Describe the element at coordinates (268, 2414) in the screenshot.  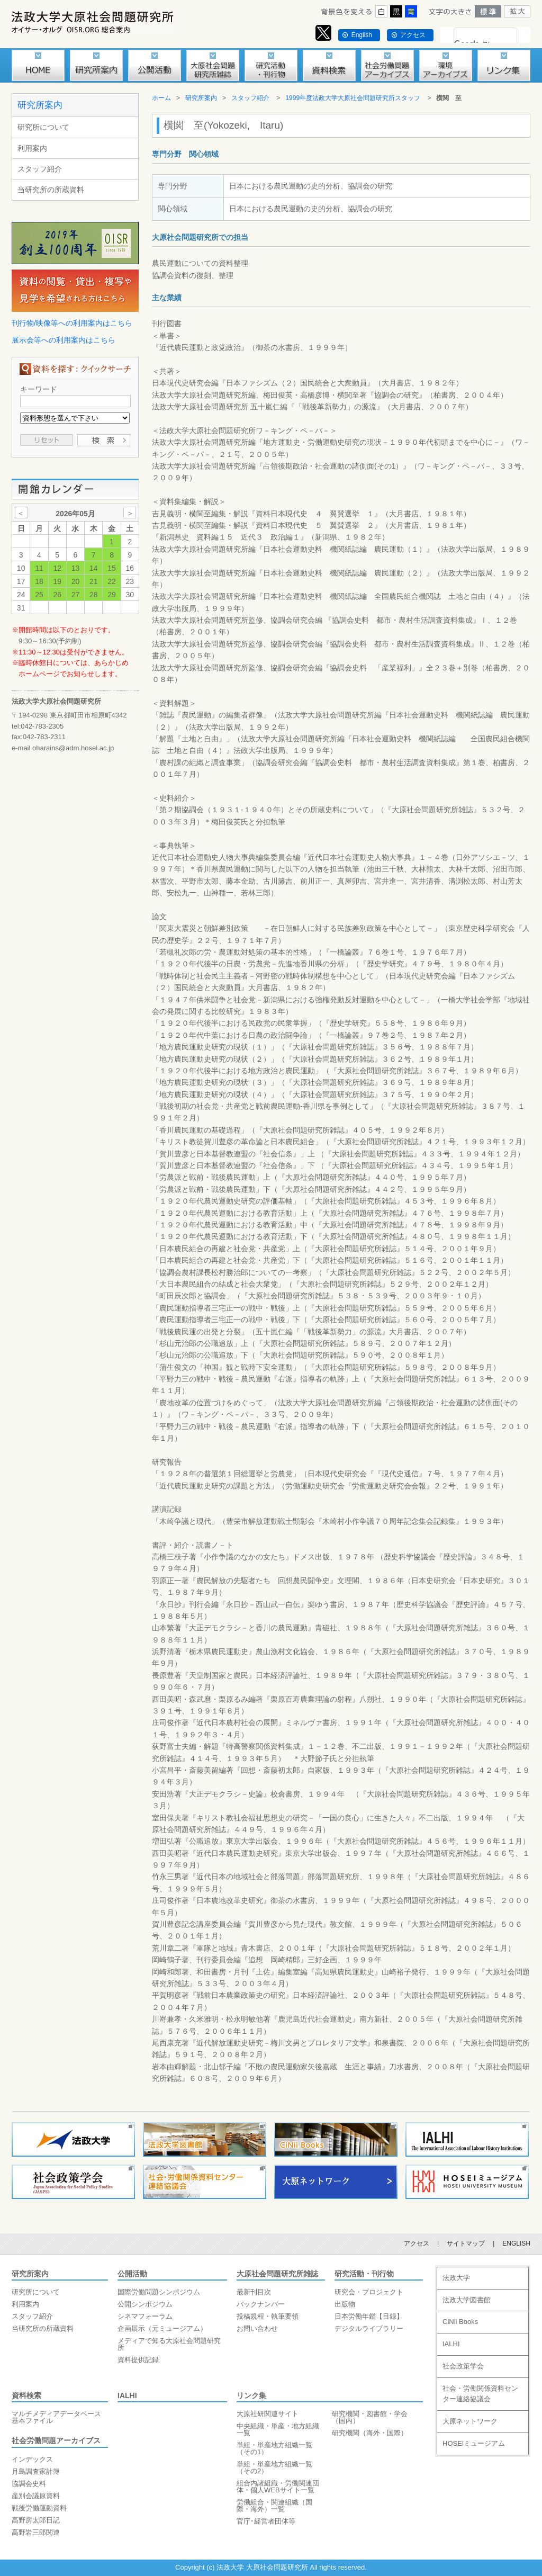
I see `大原社研関連サイト` at that location.